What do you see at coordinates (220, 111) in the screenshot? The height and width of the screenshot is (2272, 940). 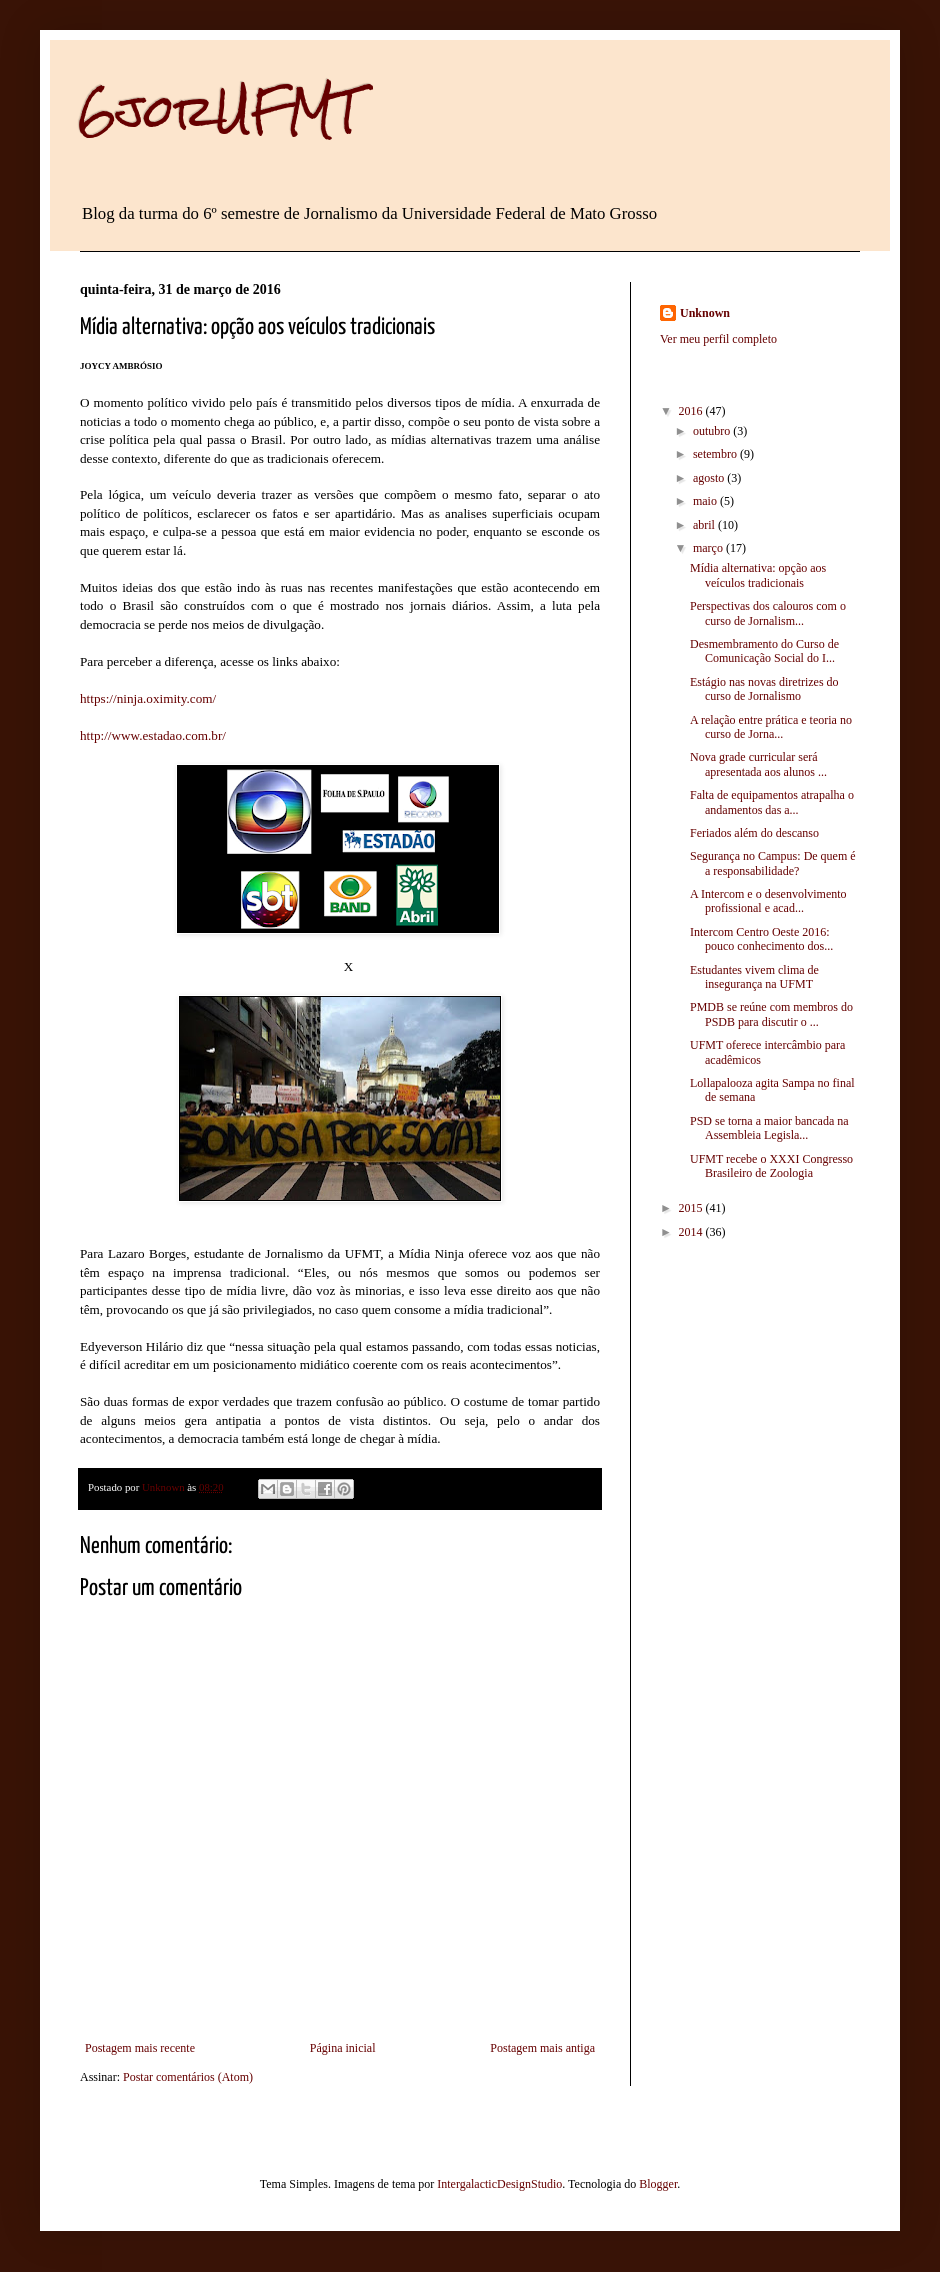 I see `6jorUFMT` at bounding box center [220, 111].